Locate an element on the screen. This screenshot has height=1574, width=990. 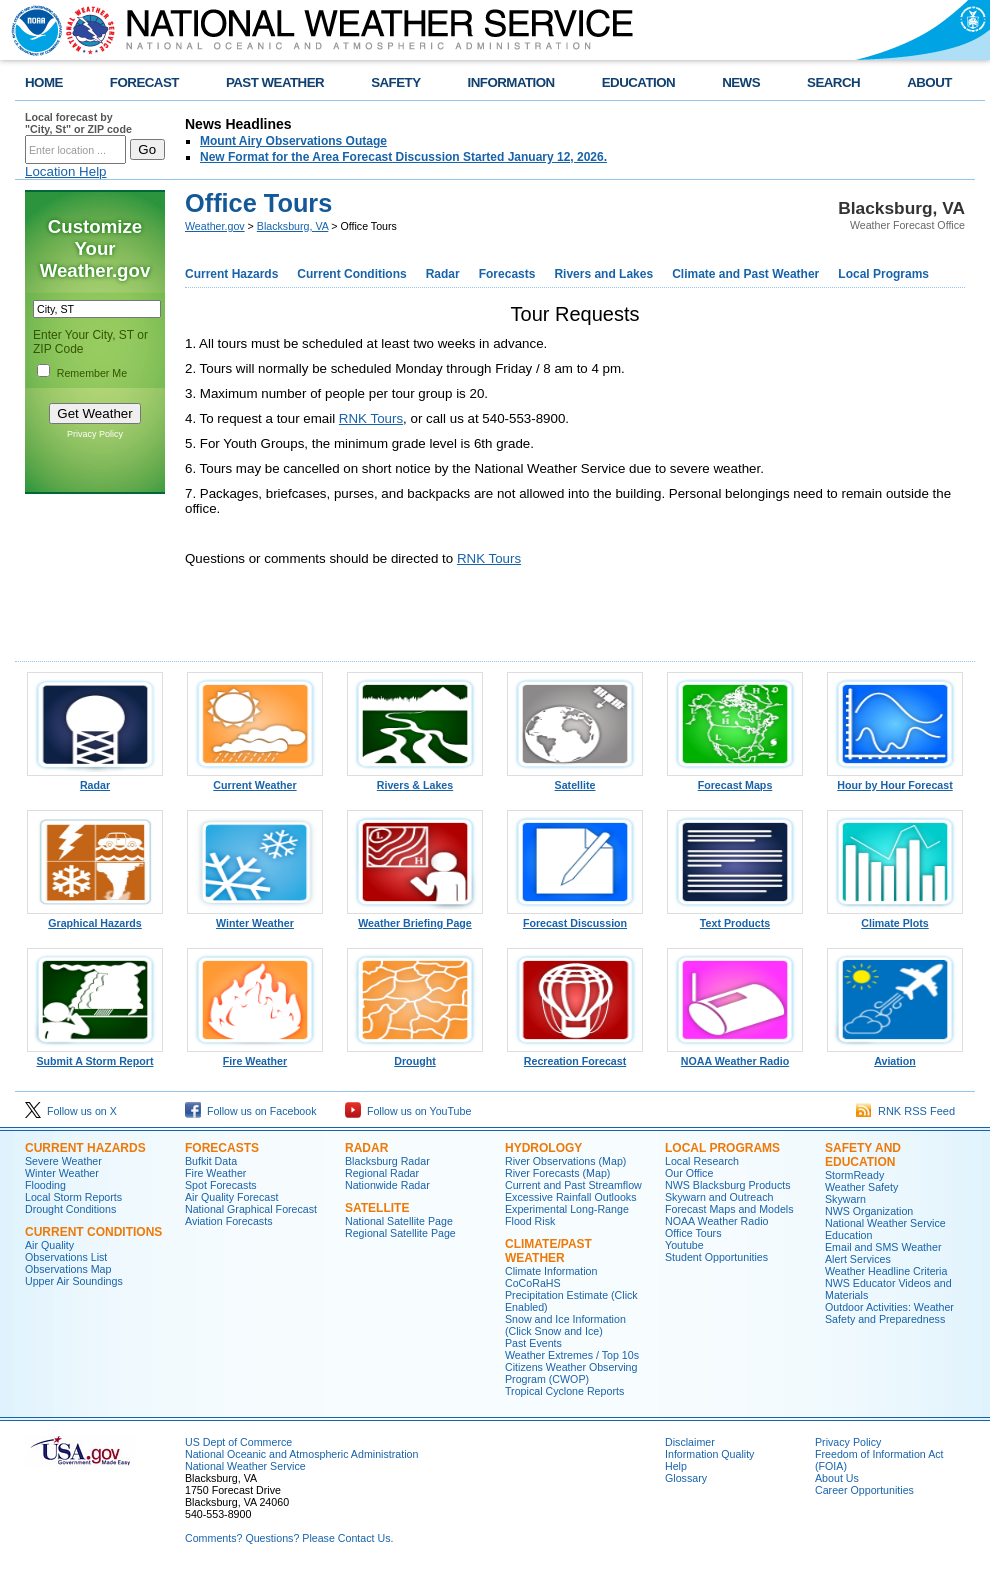
Forecast Maps and Models is located at coordinates (729, 1209).